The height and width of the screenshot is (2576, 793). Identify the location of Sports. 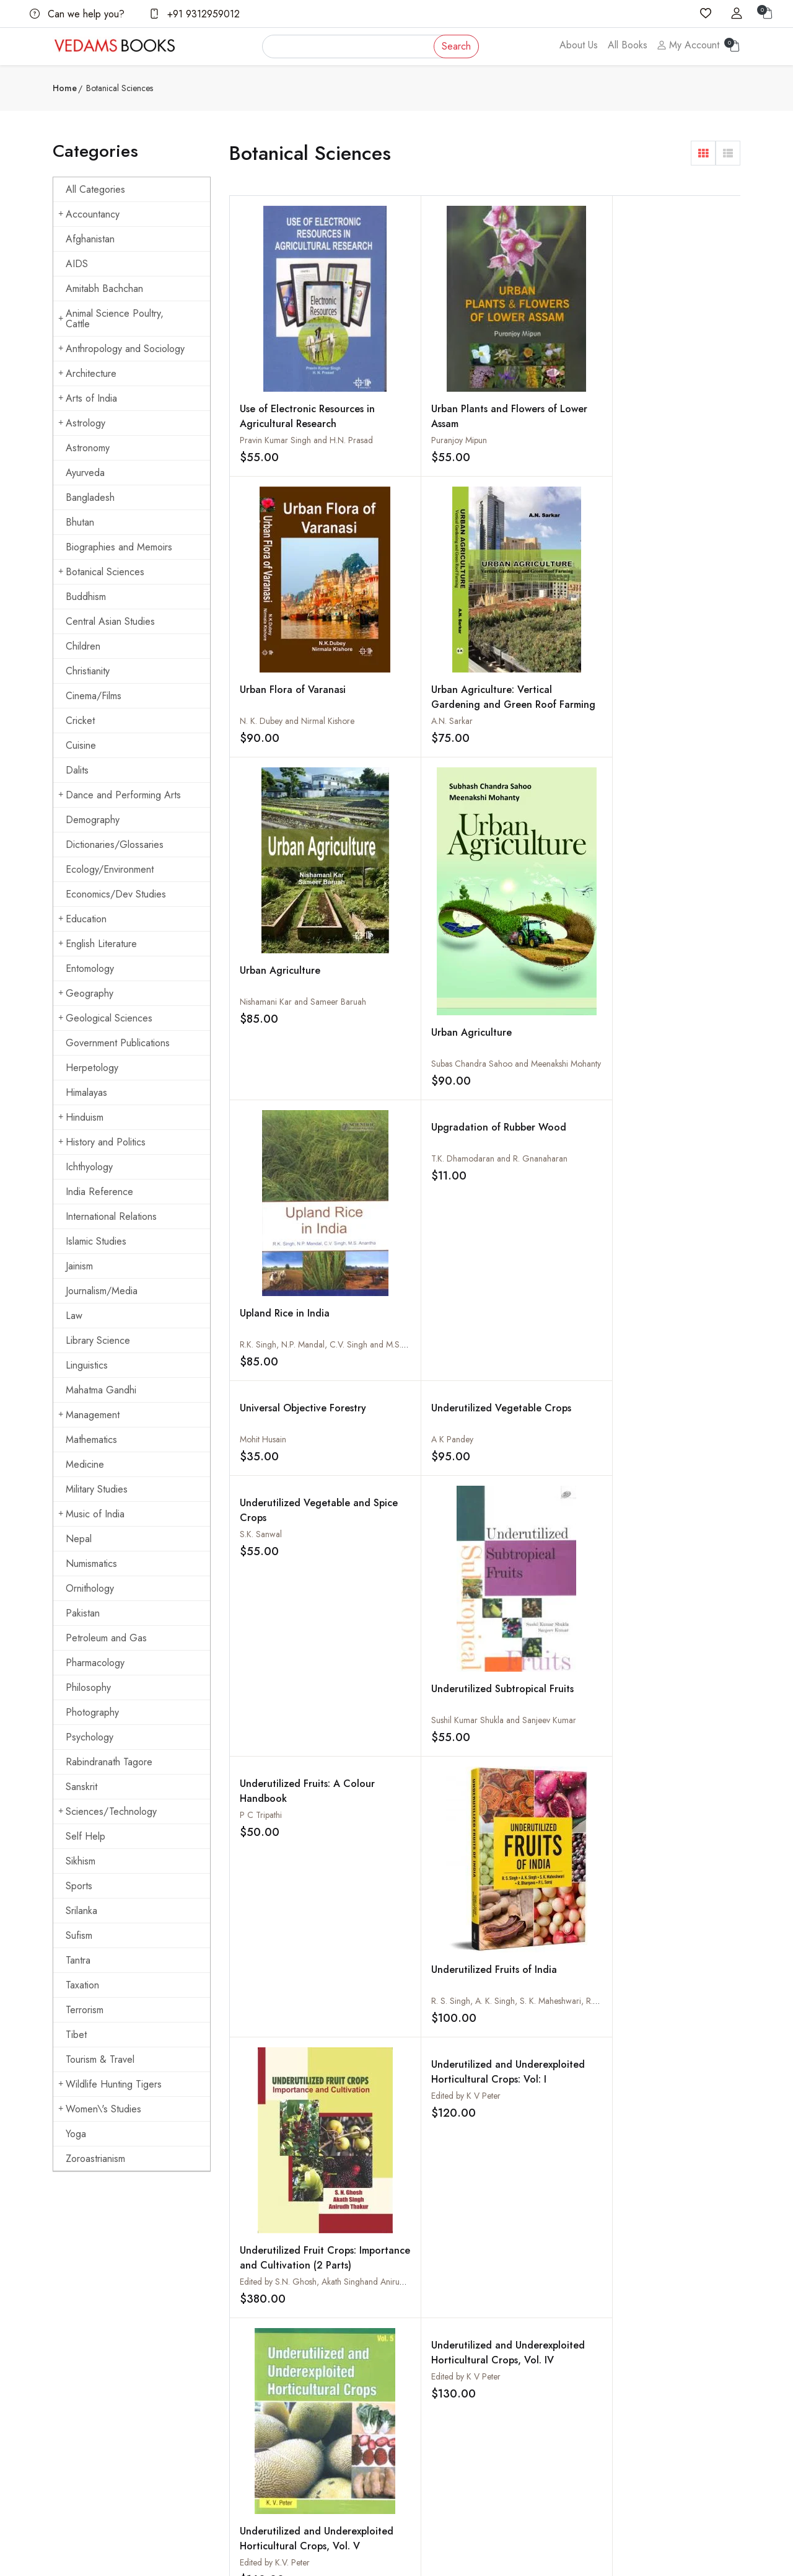
(79, 1886).